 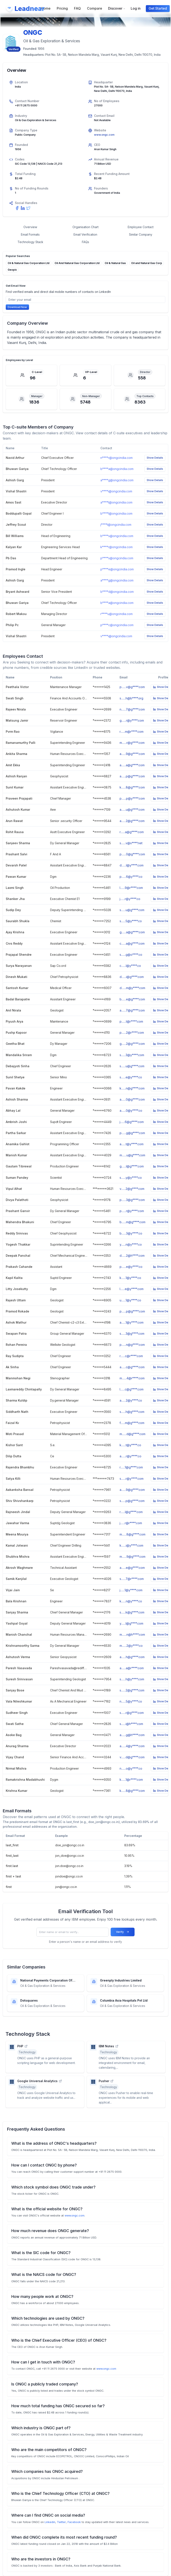 What do you see at coordinates (141, 227) in the screenshot?
I see `Employee Contact` at bounding box center [141, 227].